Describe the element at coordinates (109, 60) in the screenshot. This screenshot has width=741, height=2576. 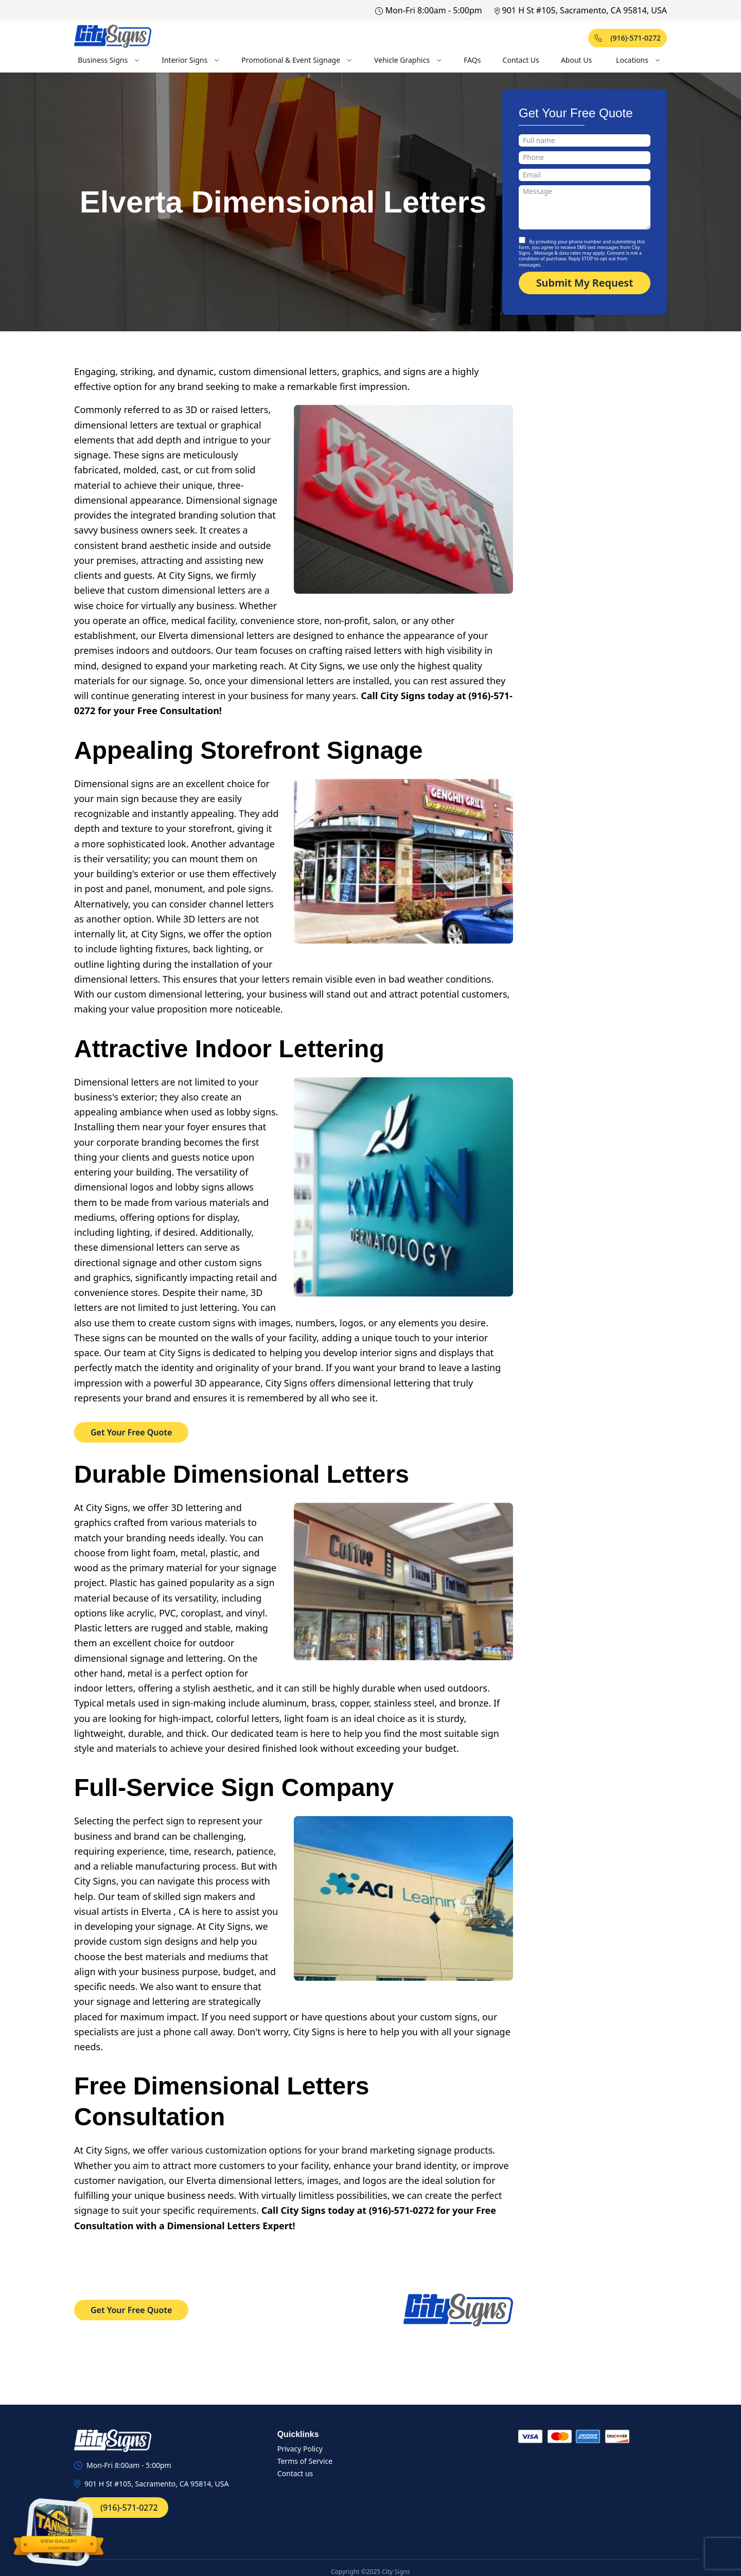
I see `Business Signs` at that location.